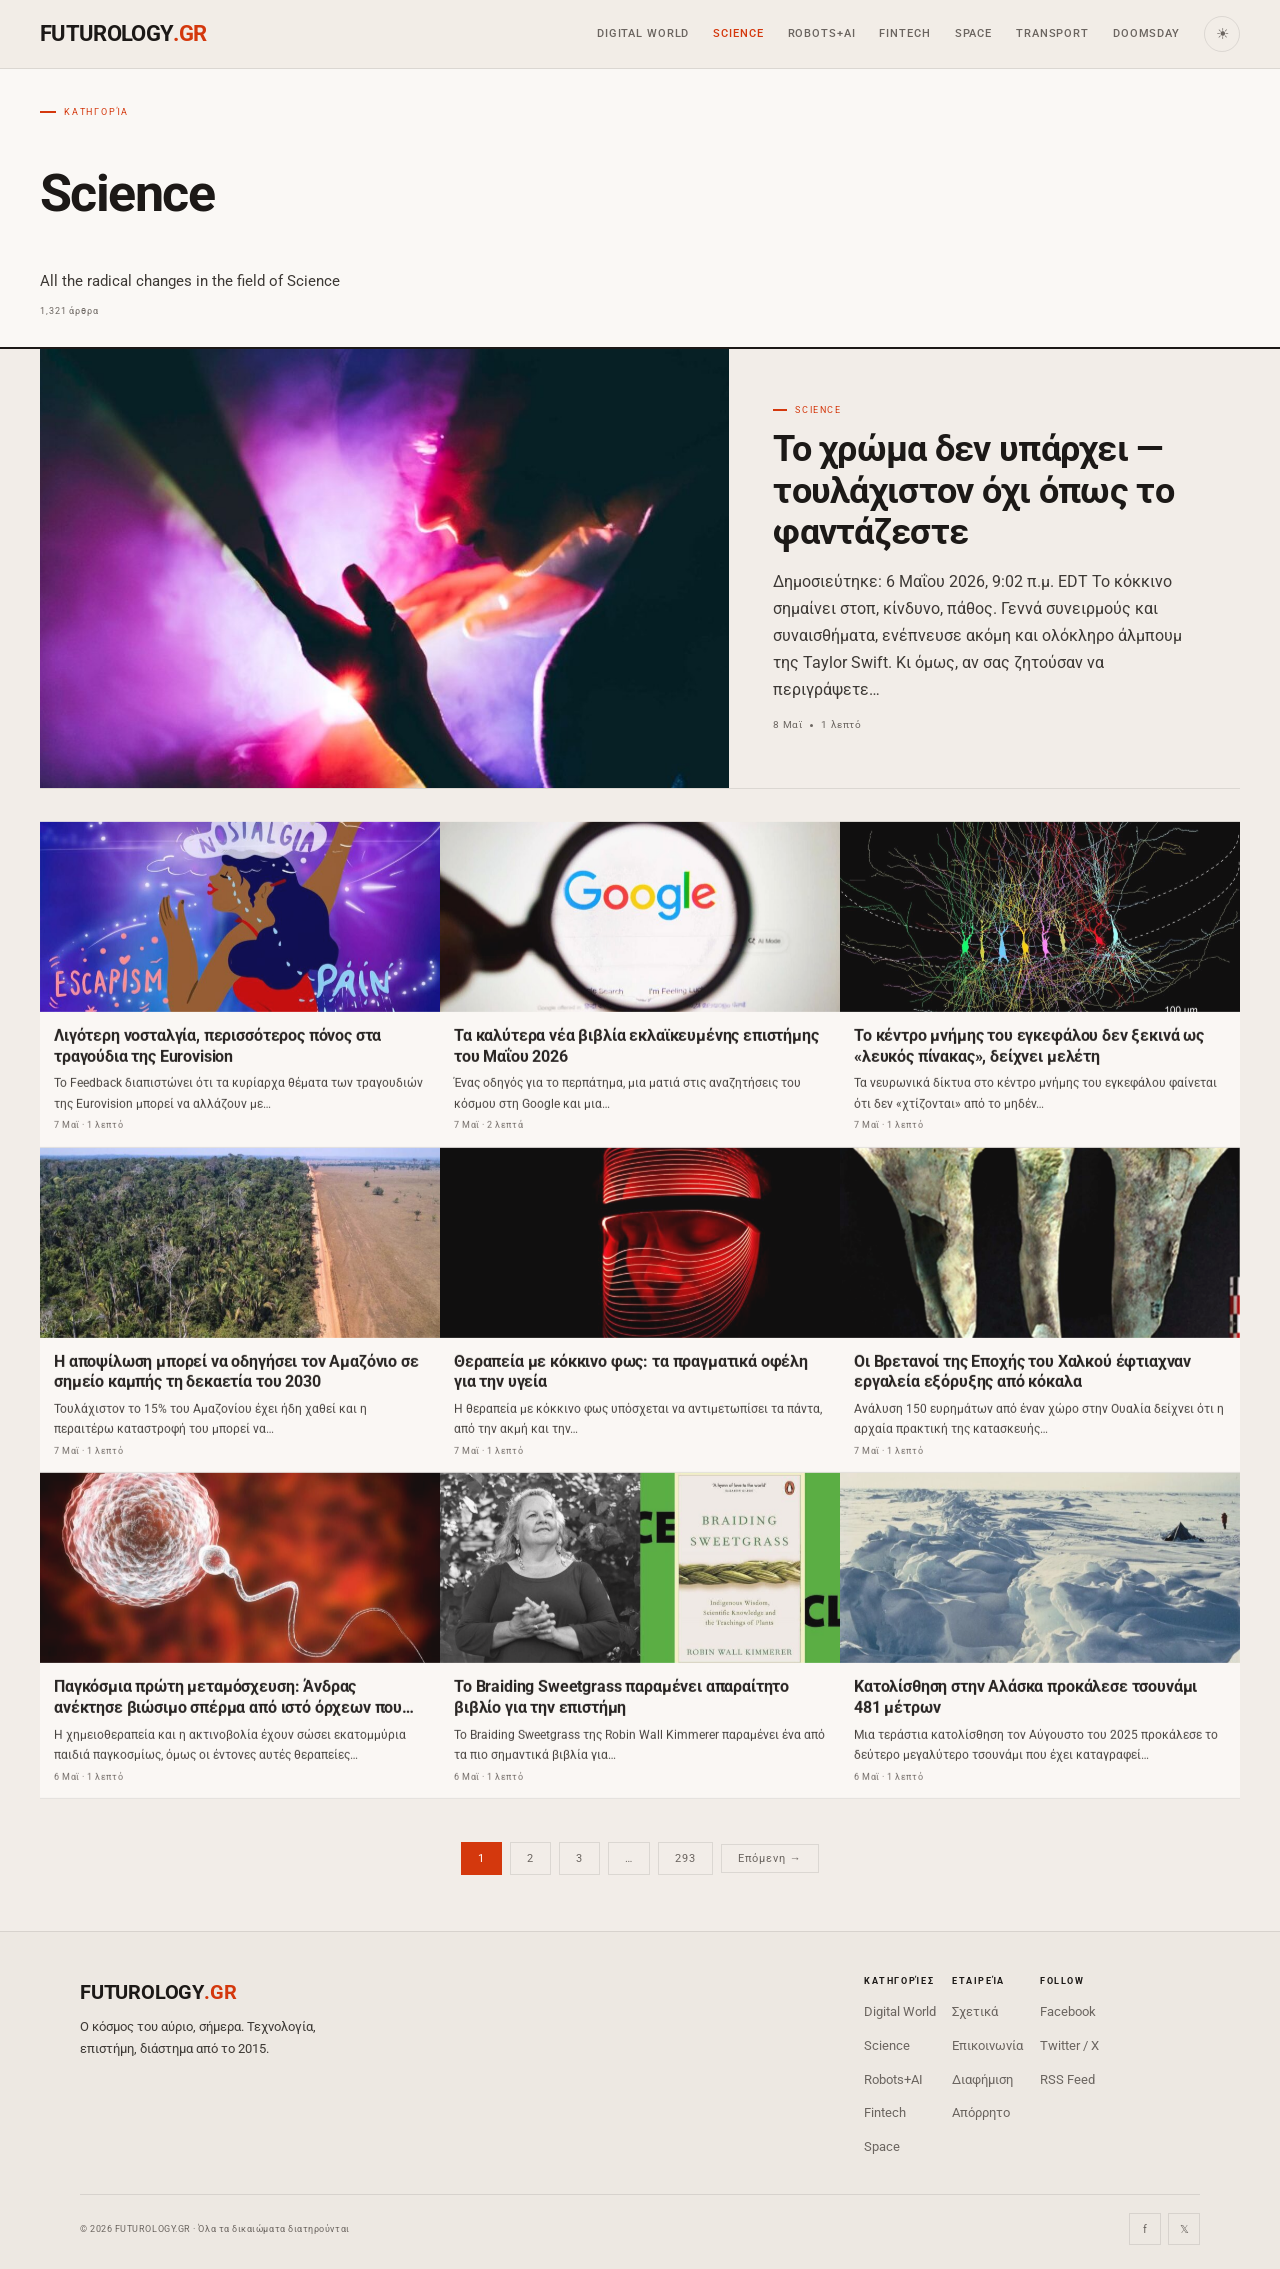 Image resolution: width=1280 pixels, height=2269 pixels. I want to click on Διαφήμιση, so click(982, 2079).